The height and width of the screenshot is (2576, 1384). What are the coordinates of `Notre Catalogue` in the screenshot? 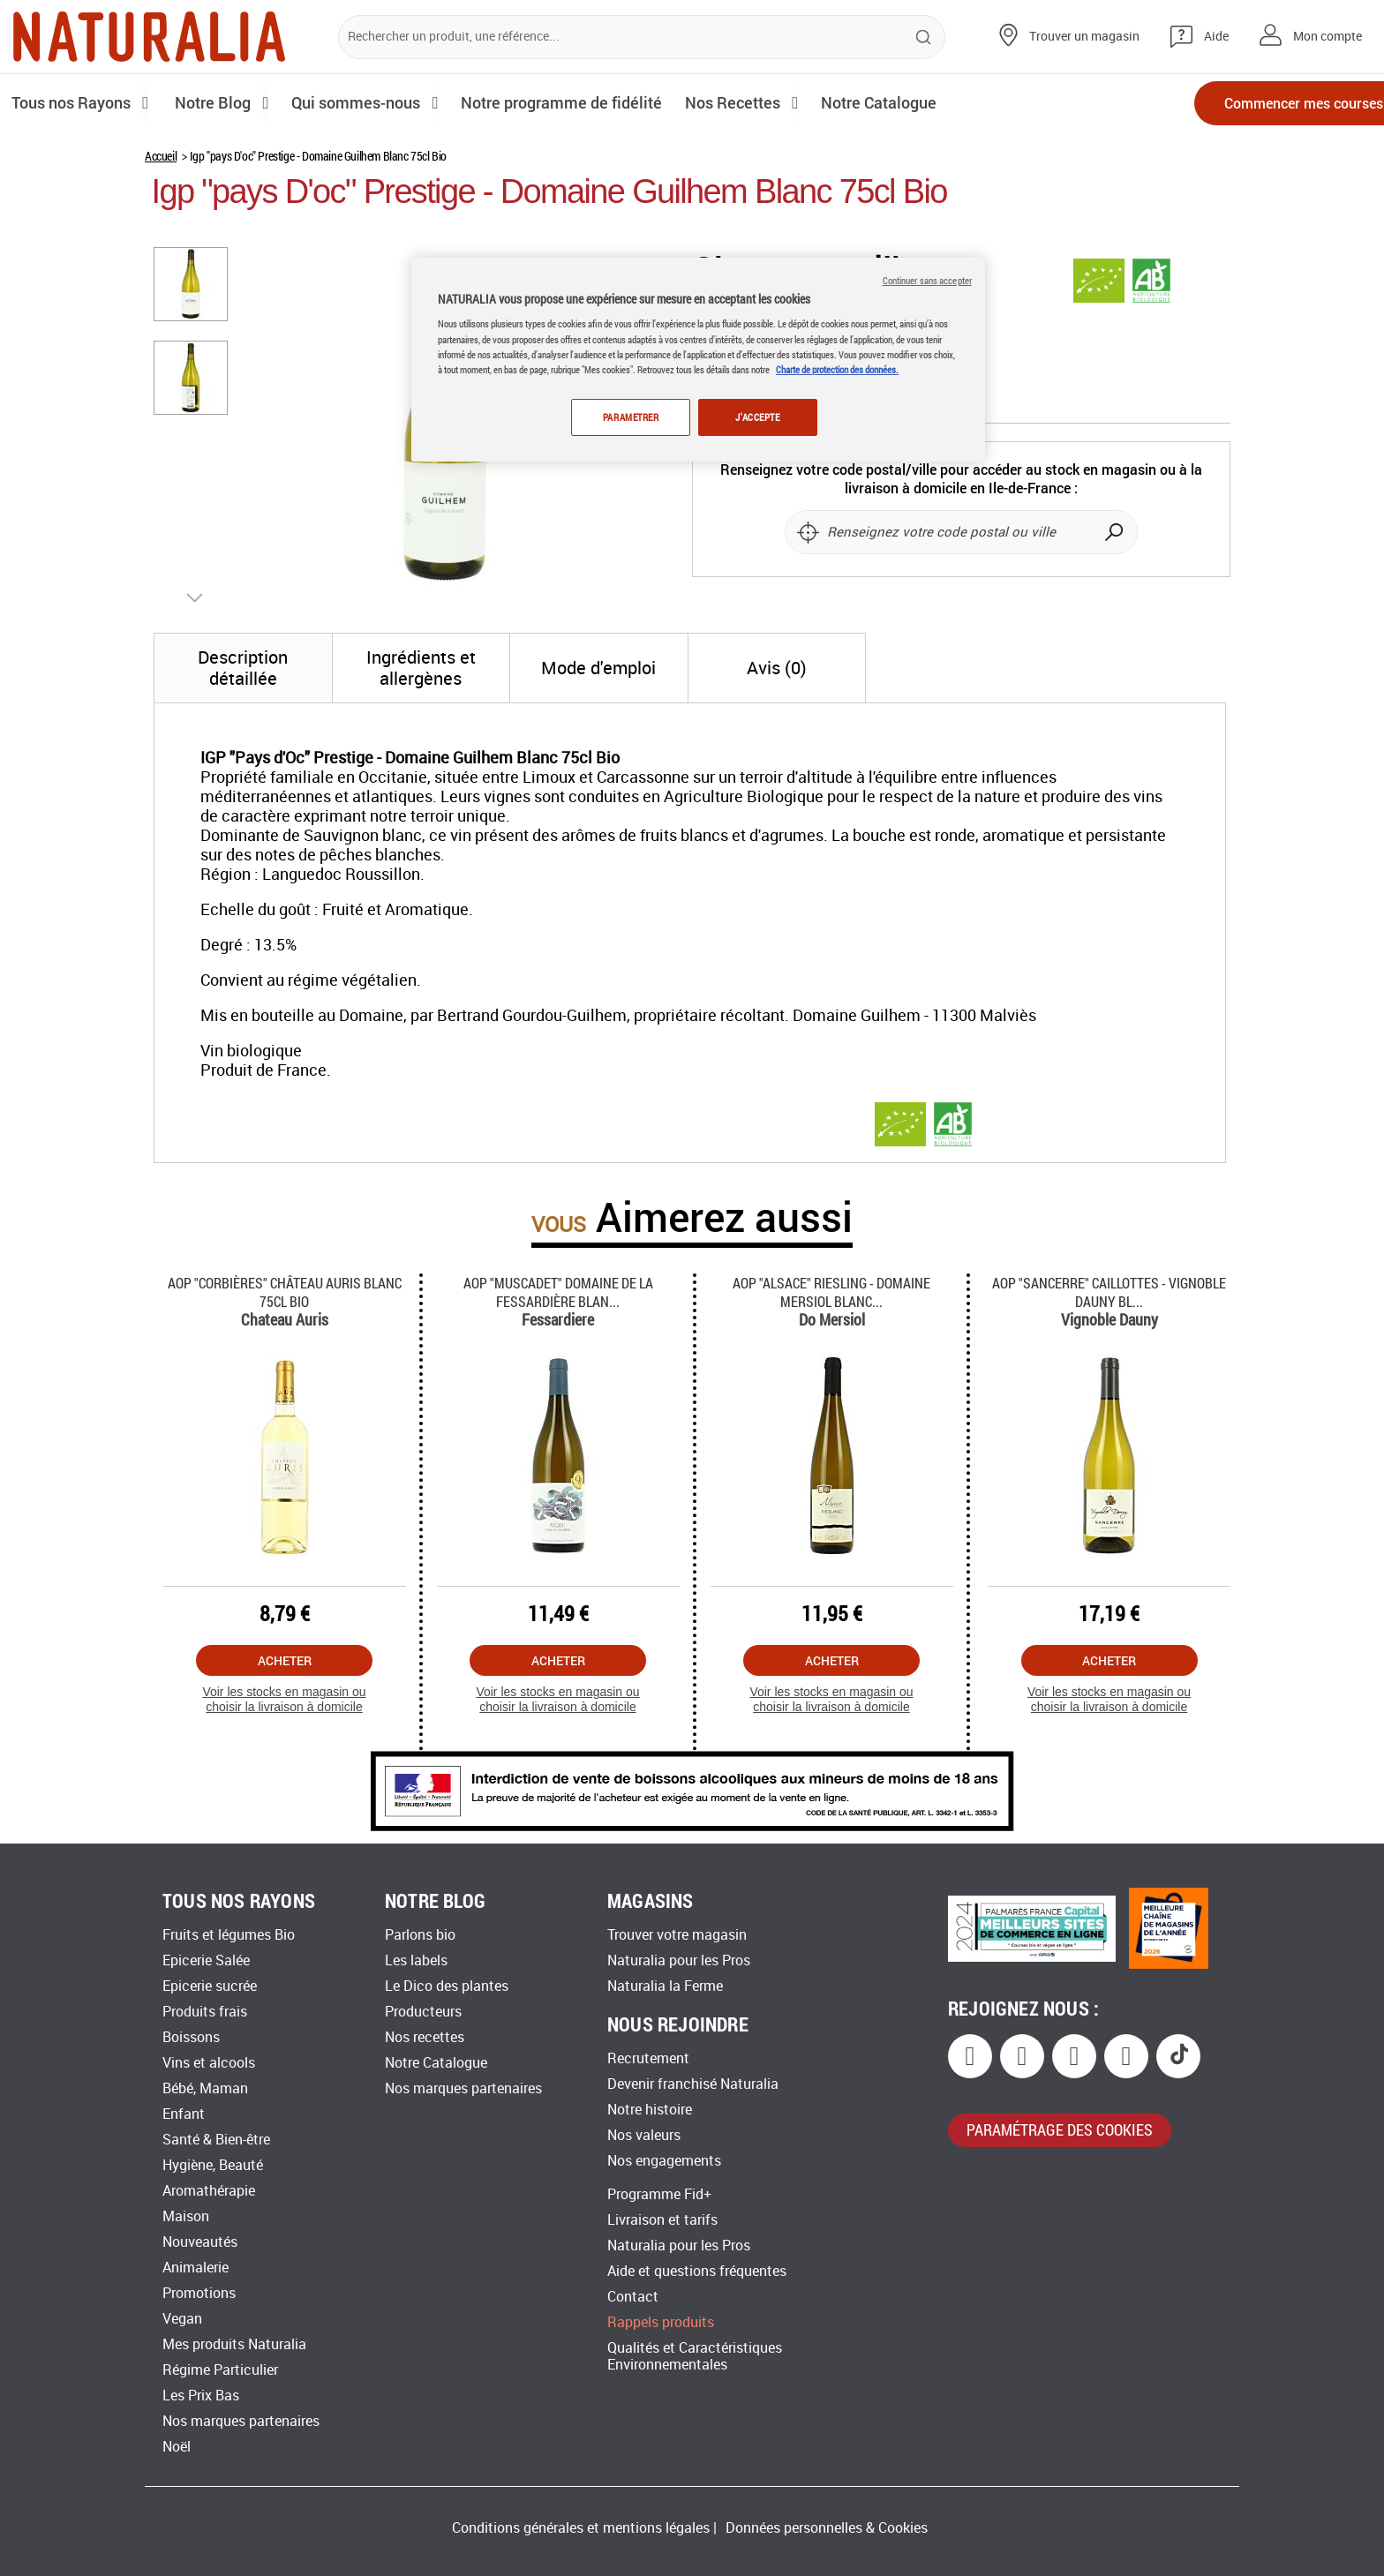 It's located at (436, 2062).